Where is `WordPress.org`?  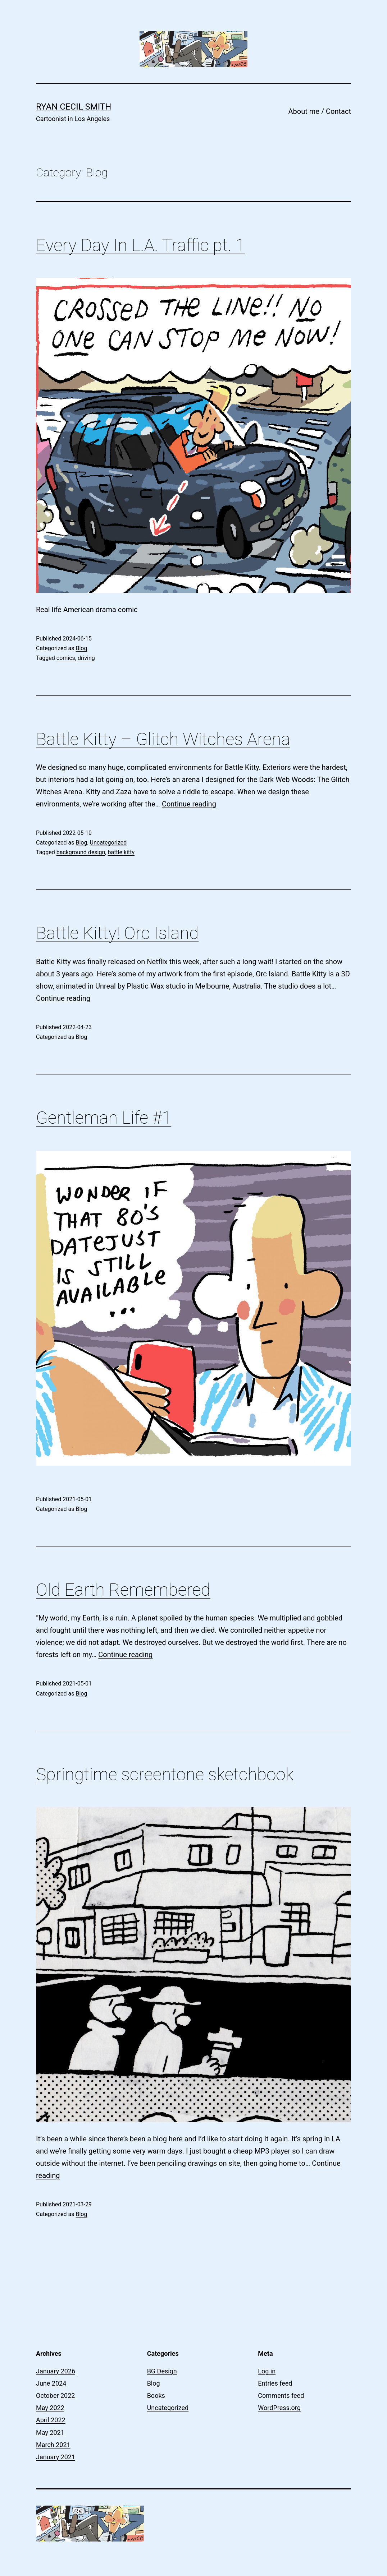
WordPress.org is located at coordinates (279, 2407).